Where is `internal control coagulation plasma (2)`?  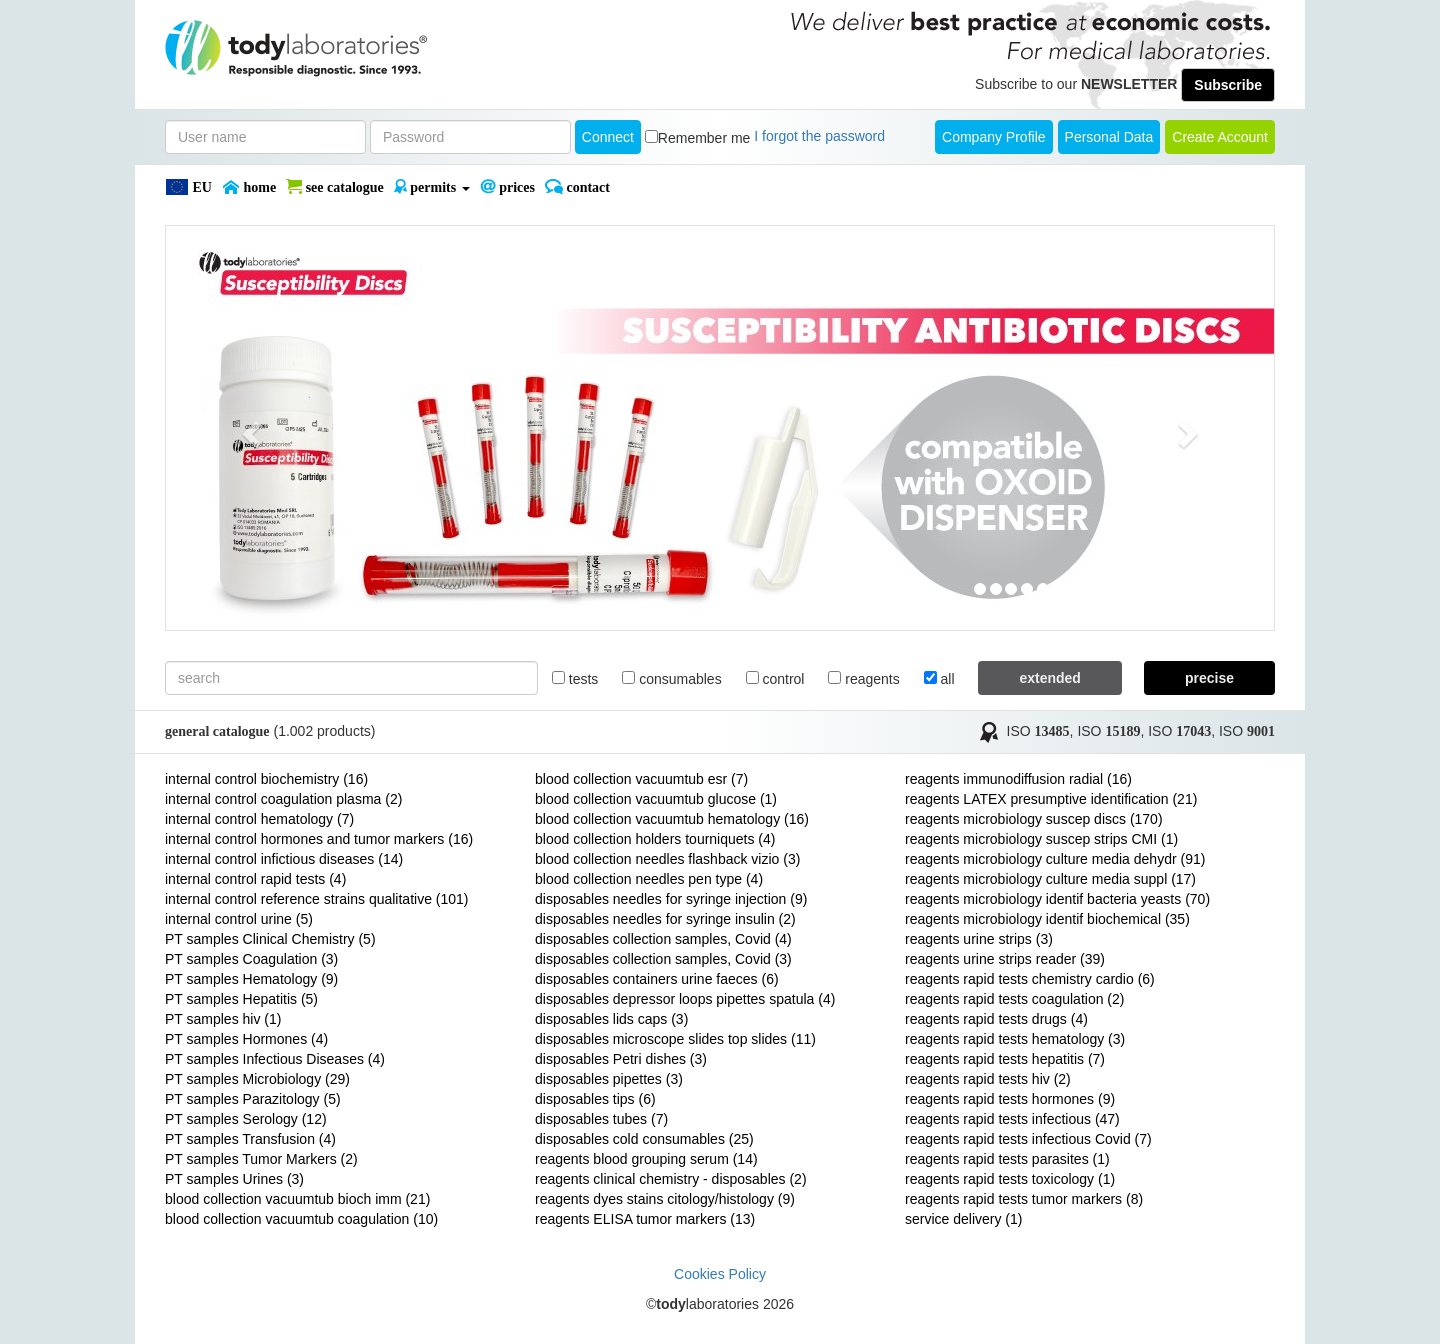
internal control coagulation plasma (2) is located at coordinates (283, 799).